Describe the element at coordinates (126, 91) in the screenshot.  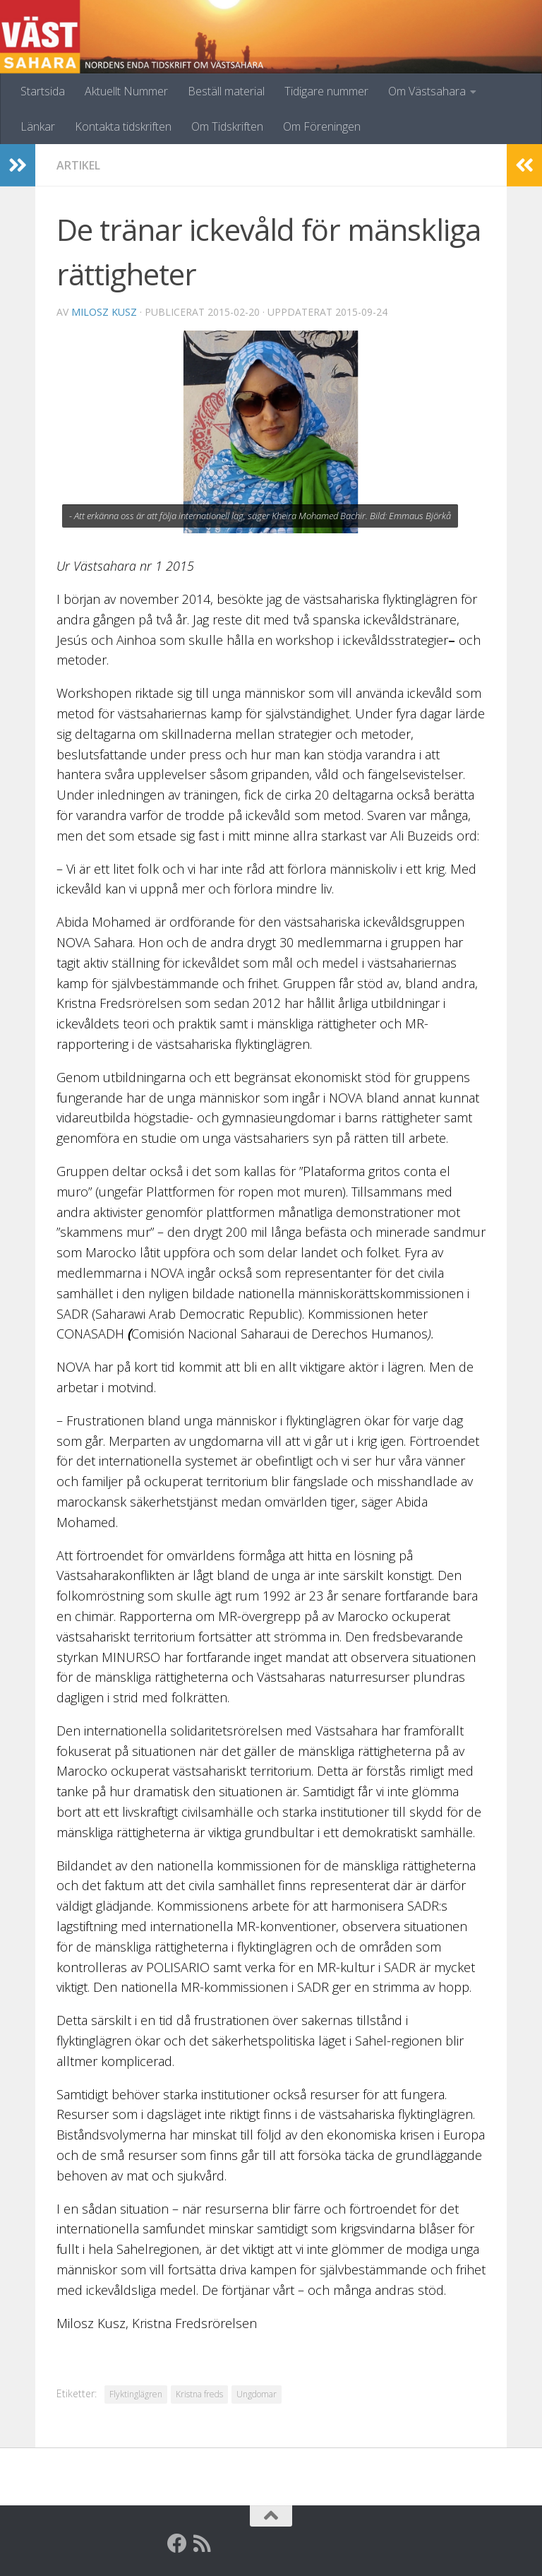
I see `Aktuellt Nummer` at that location.